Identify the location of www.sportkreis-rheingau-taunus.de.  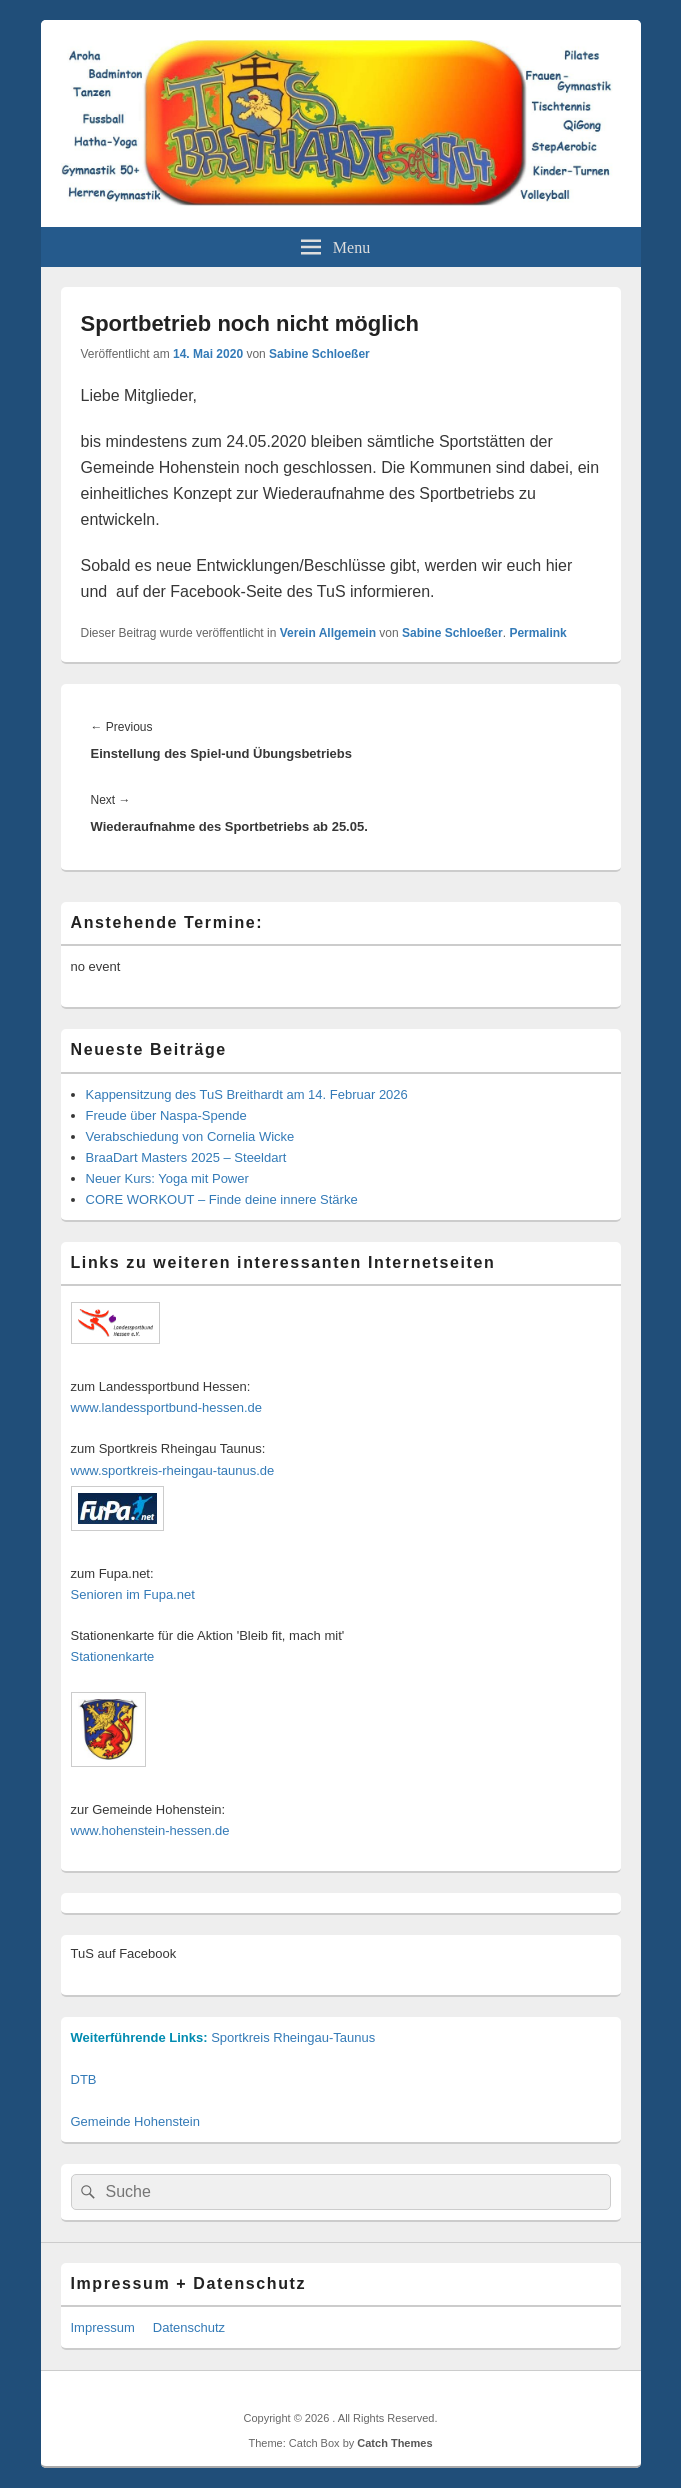
(173, 1470).